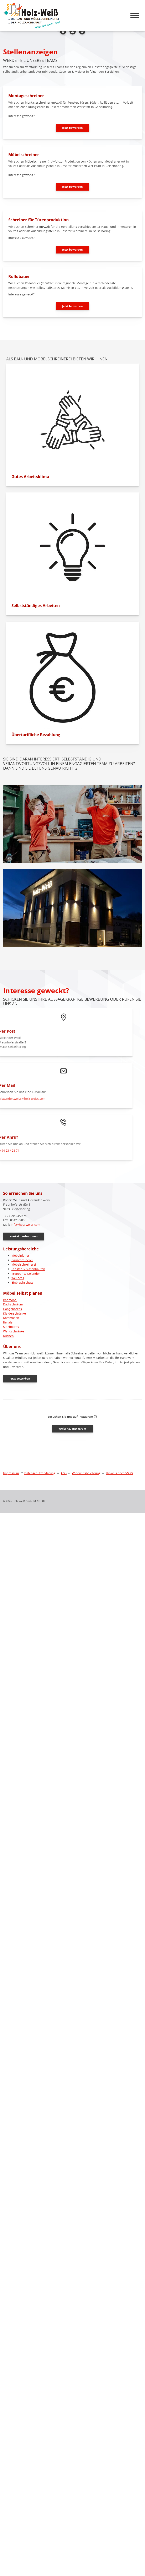  I want to click on Hinweis nach VSBG, so click(119, 1580).